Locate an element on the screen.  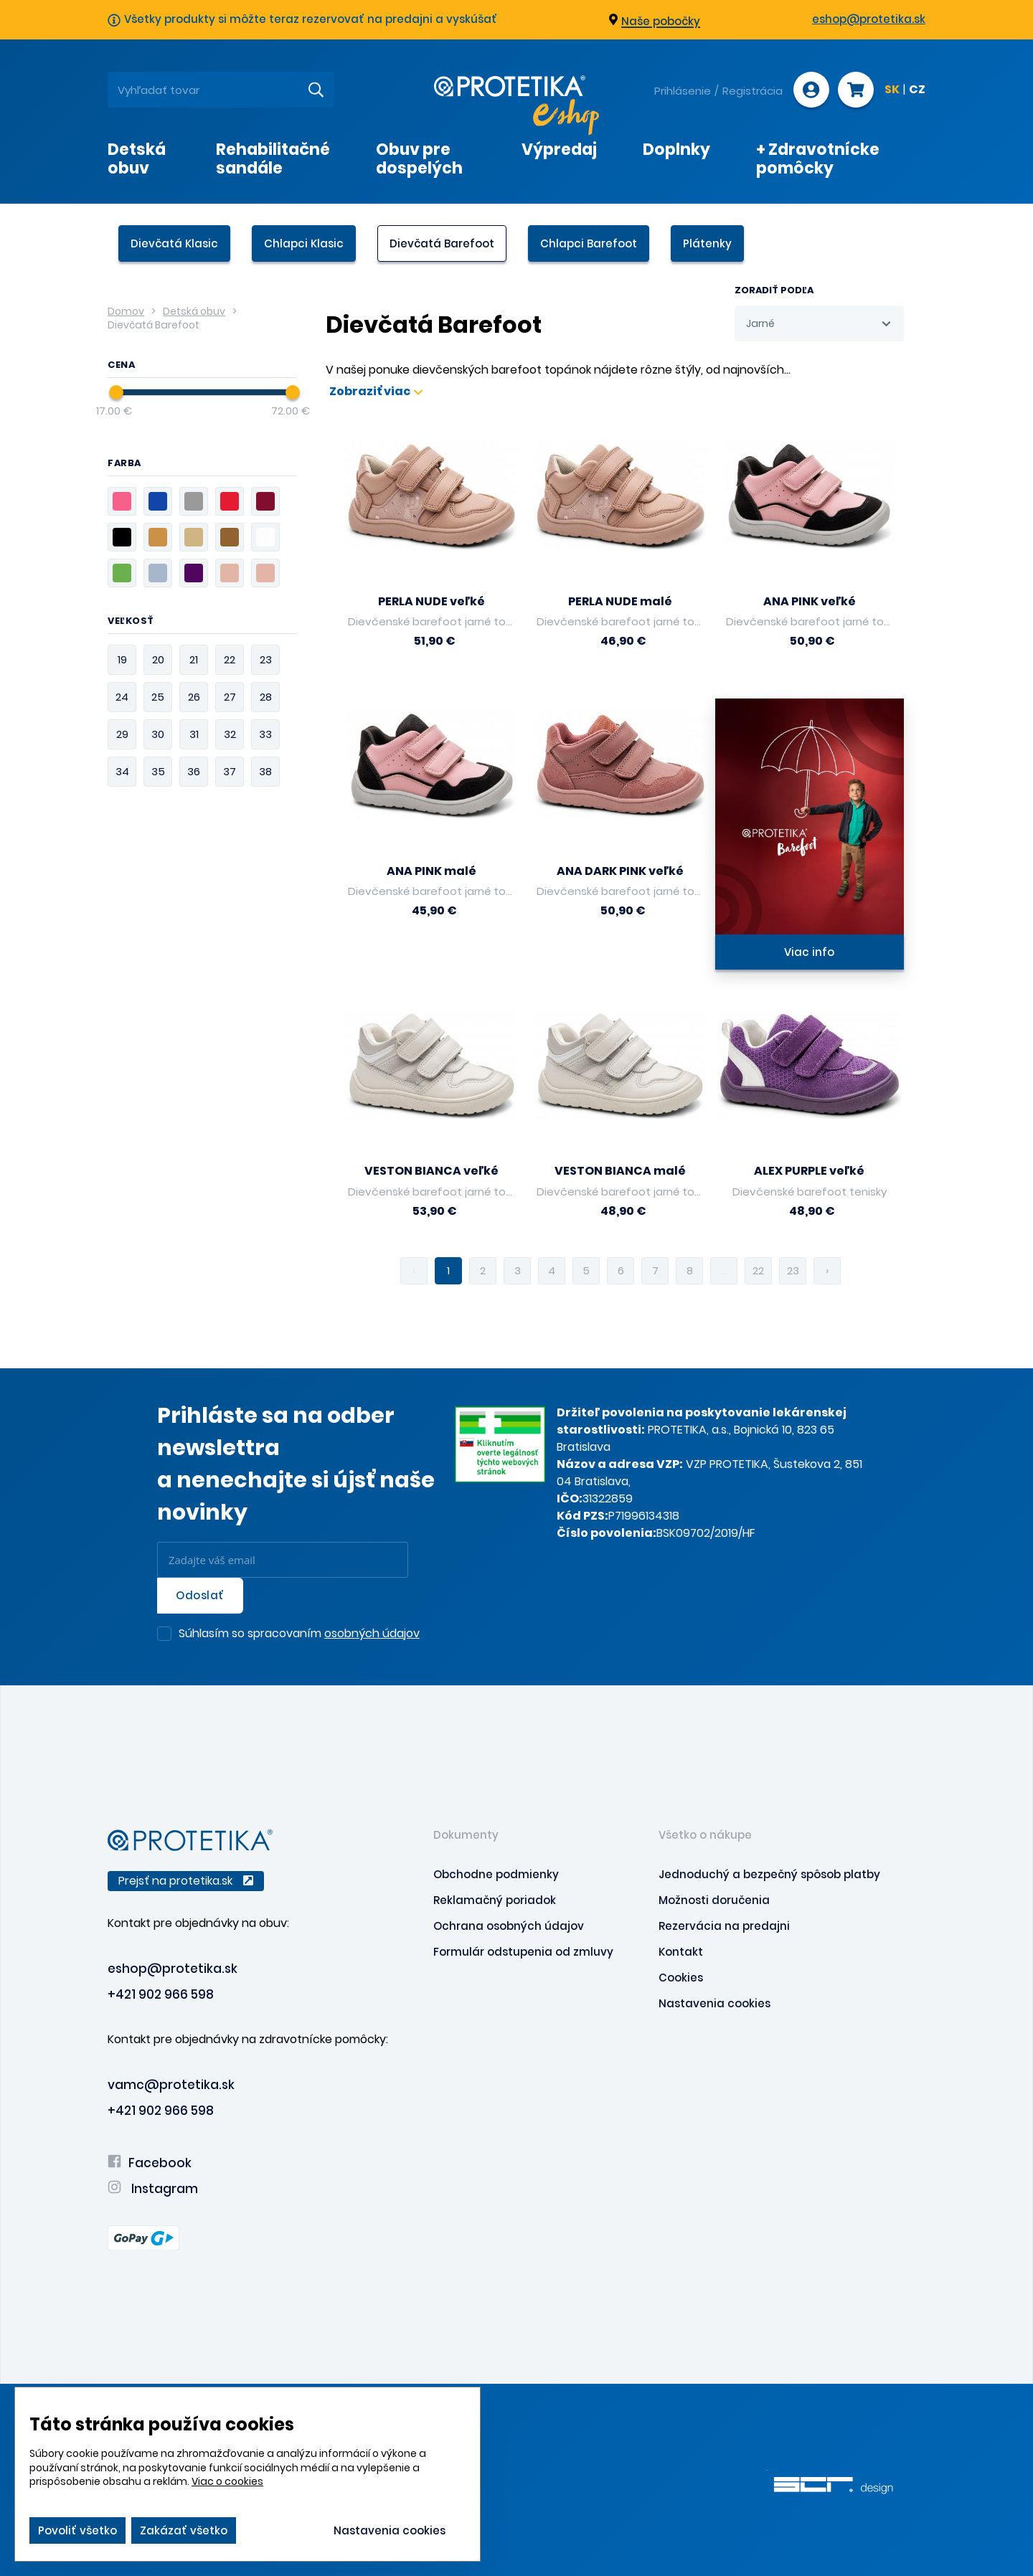
CZ is located at coordinates (917, 90).